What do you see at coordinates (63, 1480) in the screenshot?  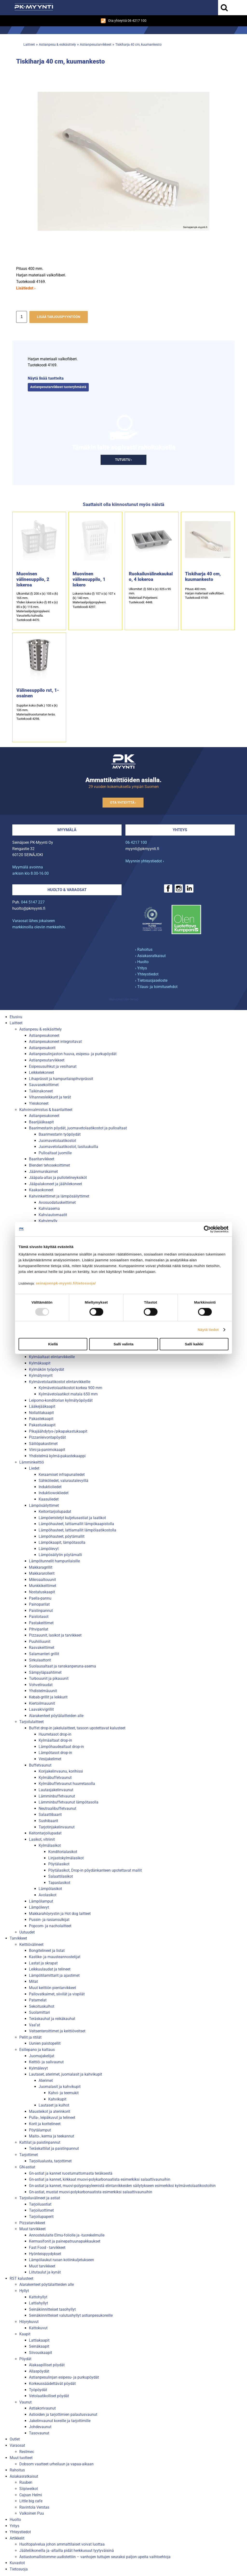 I see `Sähköliedet, valurautalevyillä` at bounding box center [63, 1480].